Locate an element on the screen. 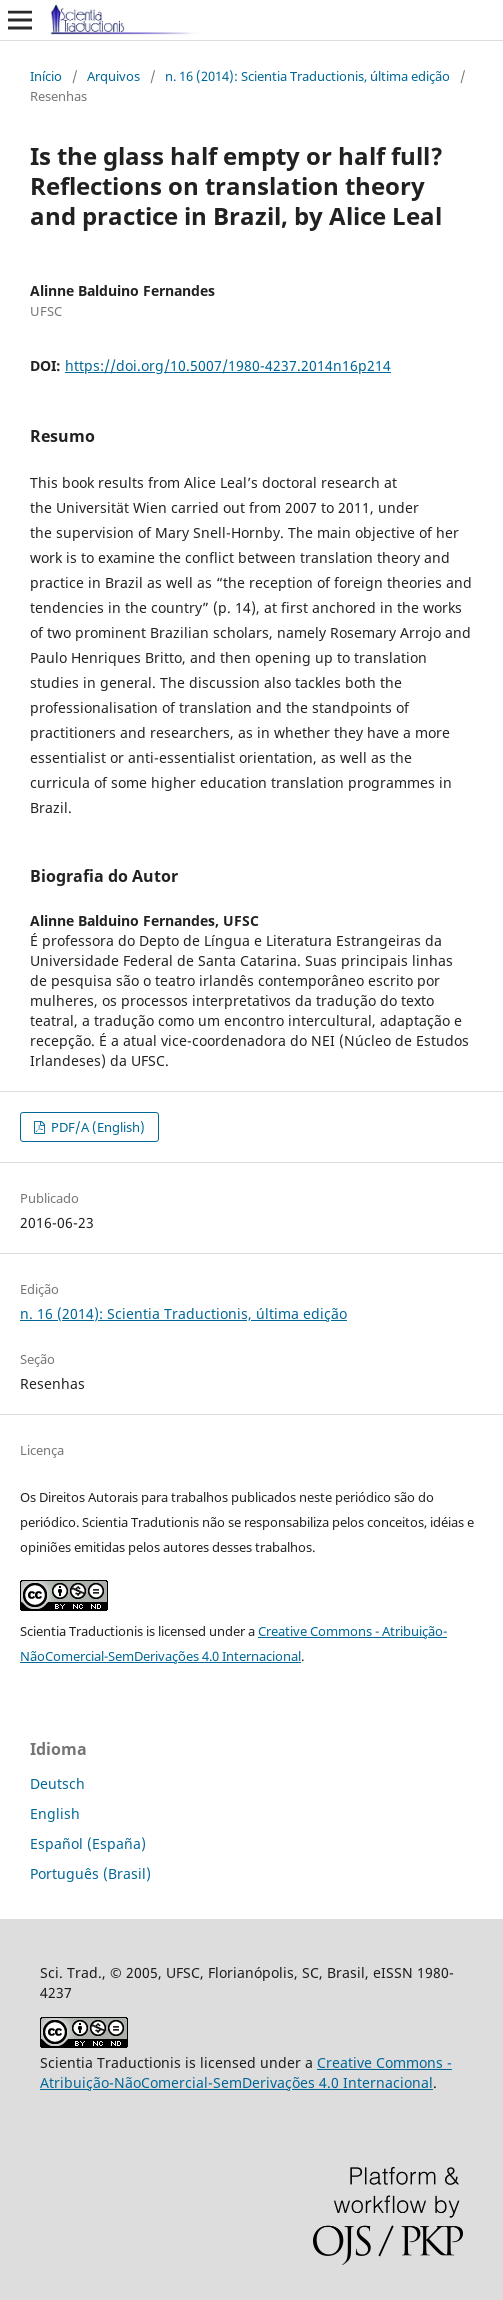 The width and height of the screenshot is (503, 2300). Início is located at coordinates (46, 76).